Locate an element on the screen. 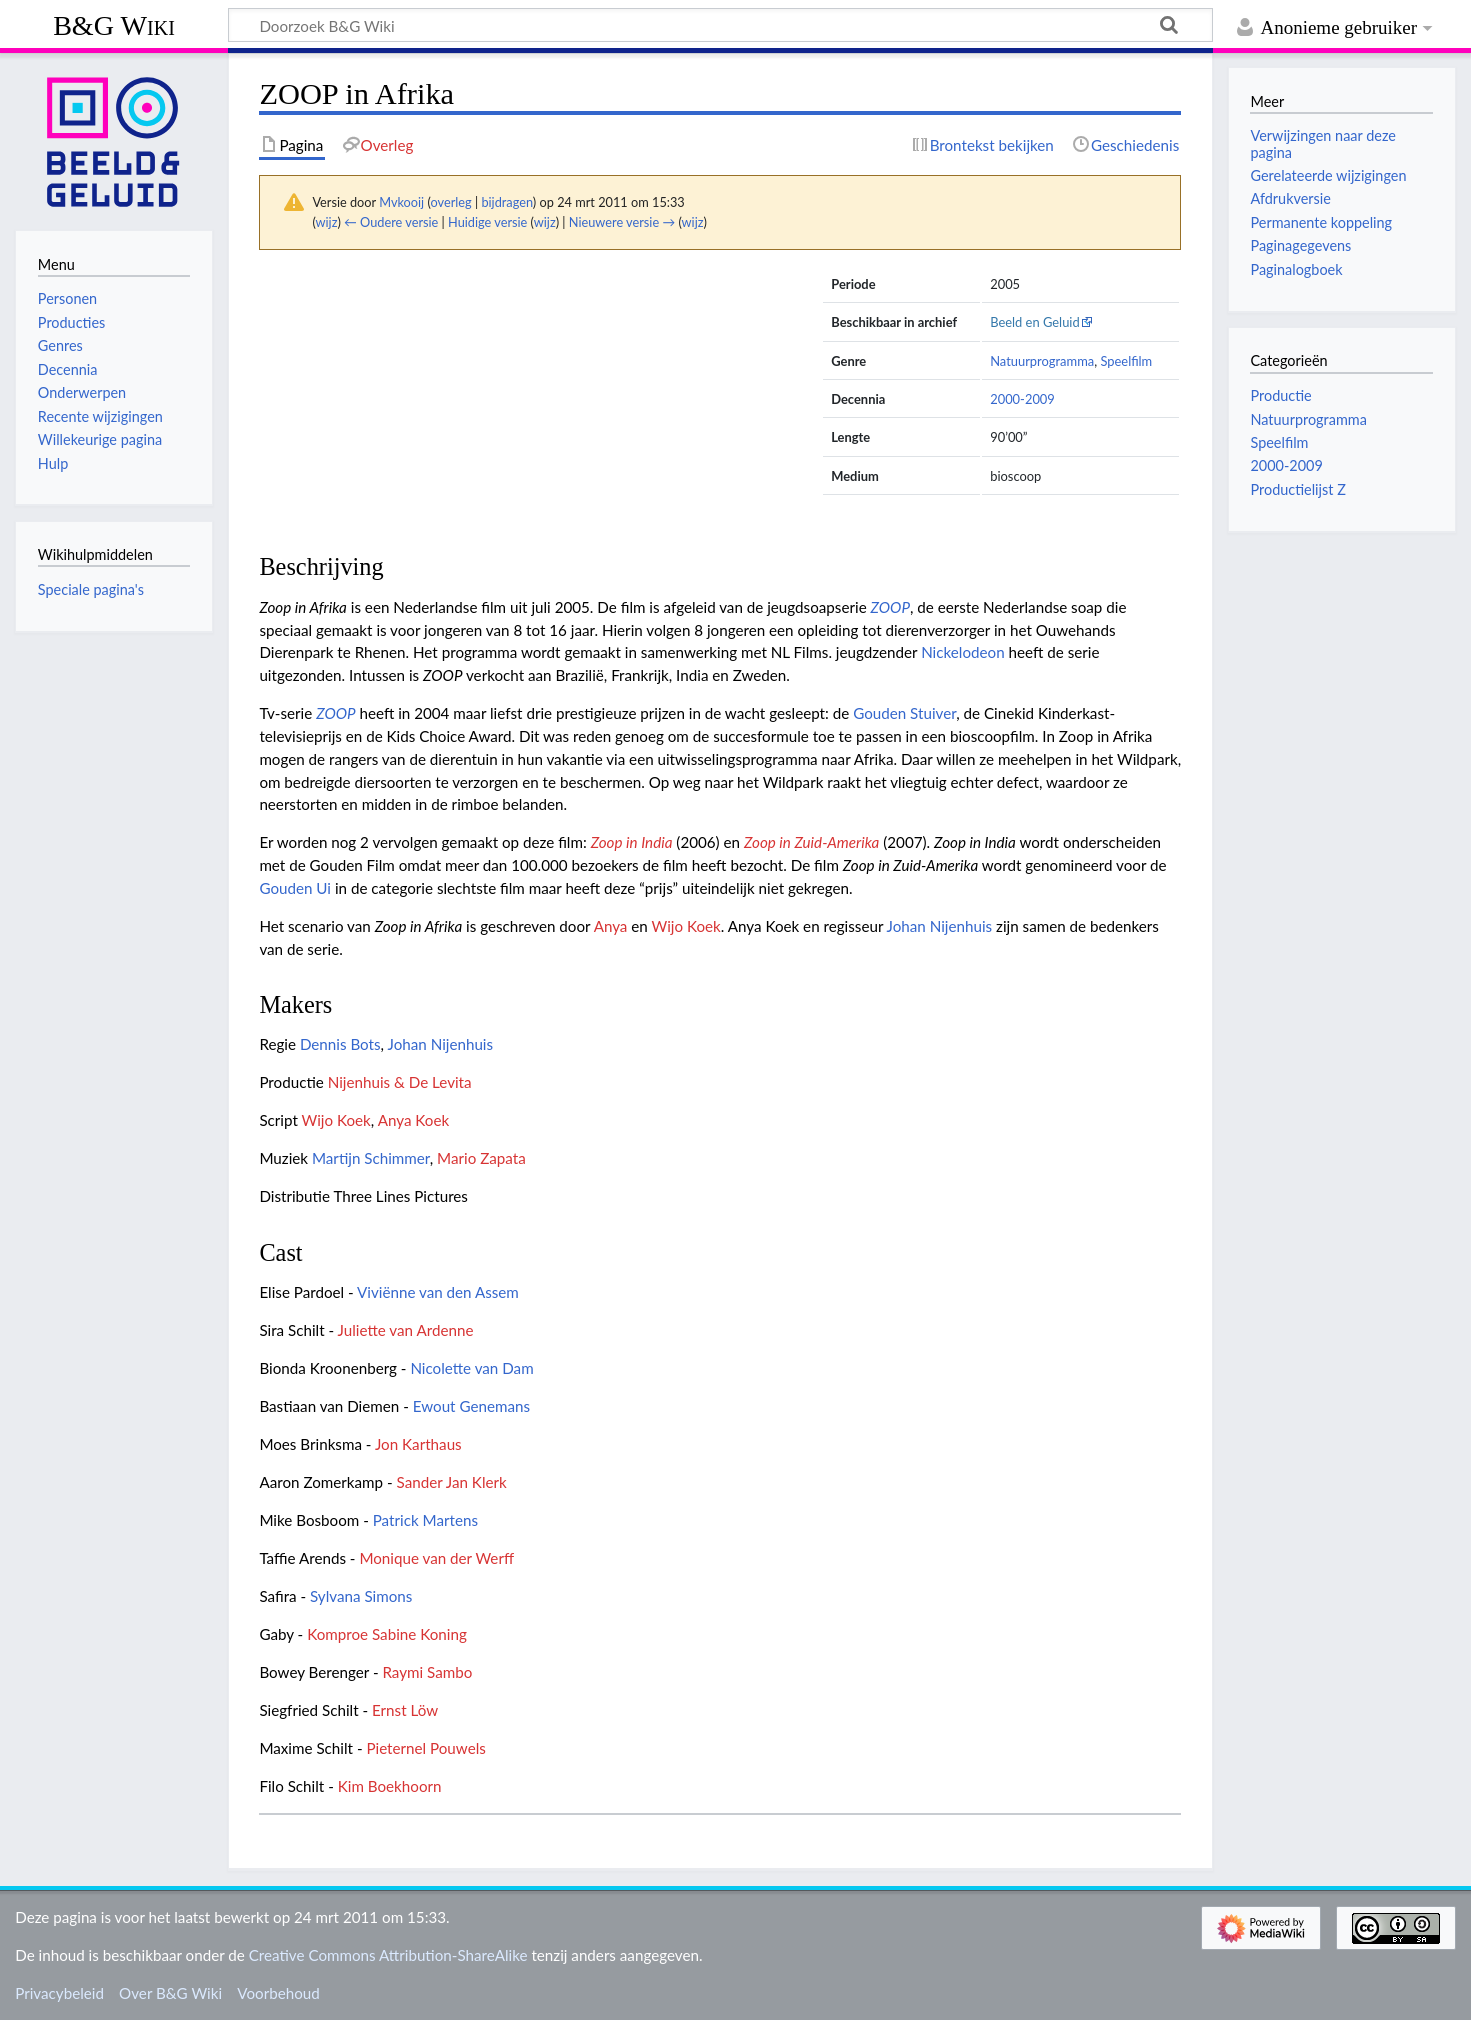 This screenshot has width=1471, height=2020. Nickelodeon is located at coordinates (962, 652).